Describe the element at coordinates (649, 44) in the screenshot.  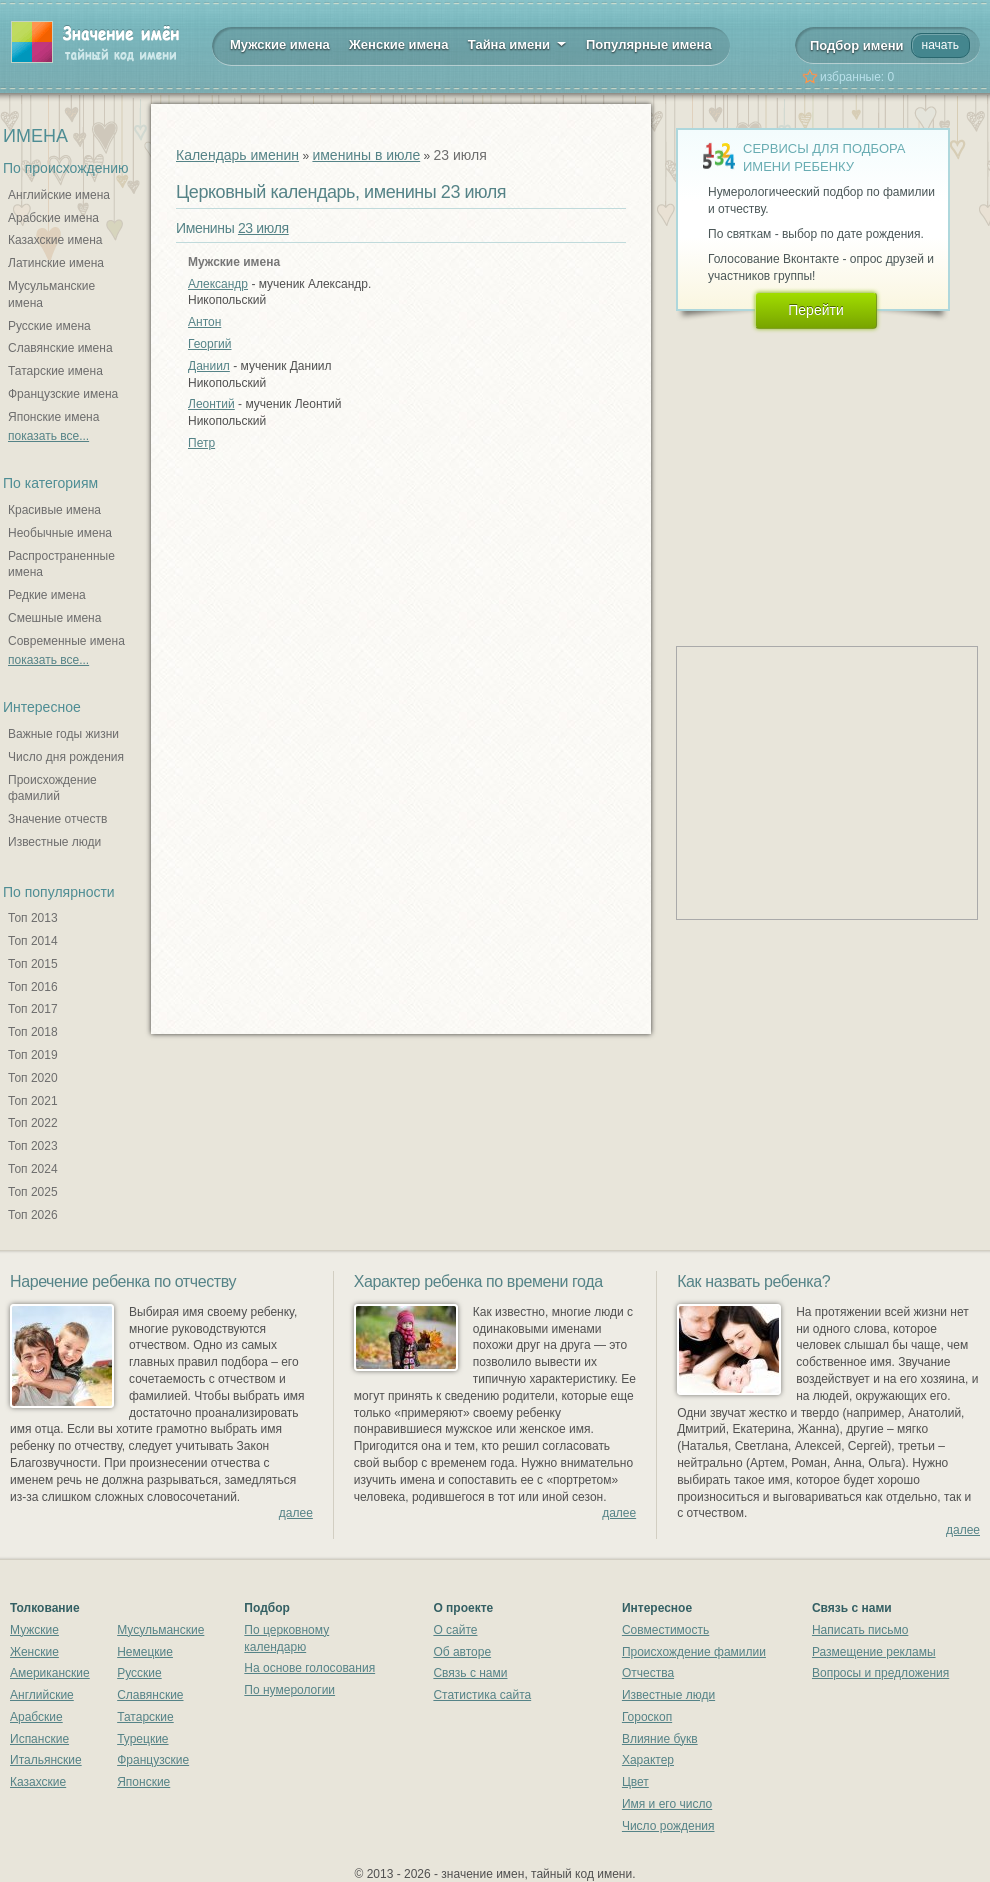
I see `Популярные имена` at that location.